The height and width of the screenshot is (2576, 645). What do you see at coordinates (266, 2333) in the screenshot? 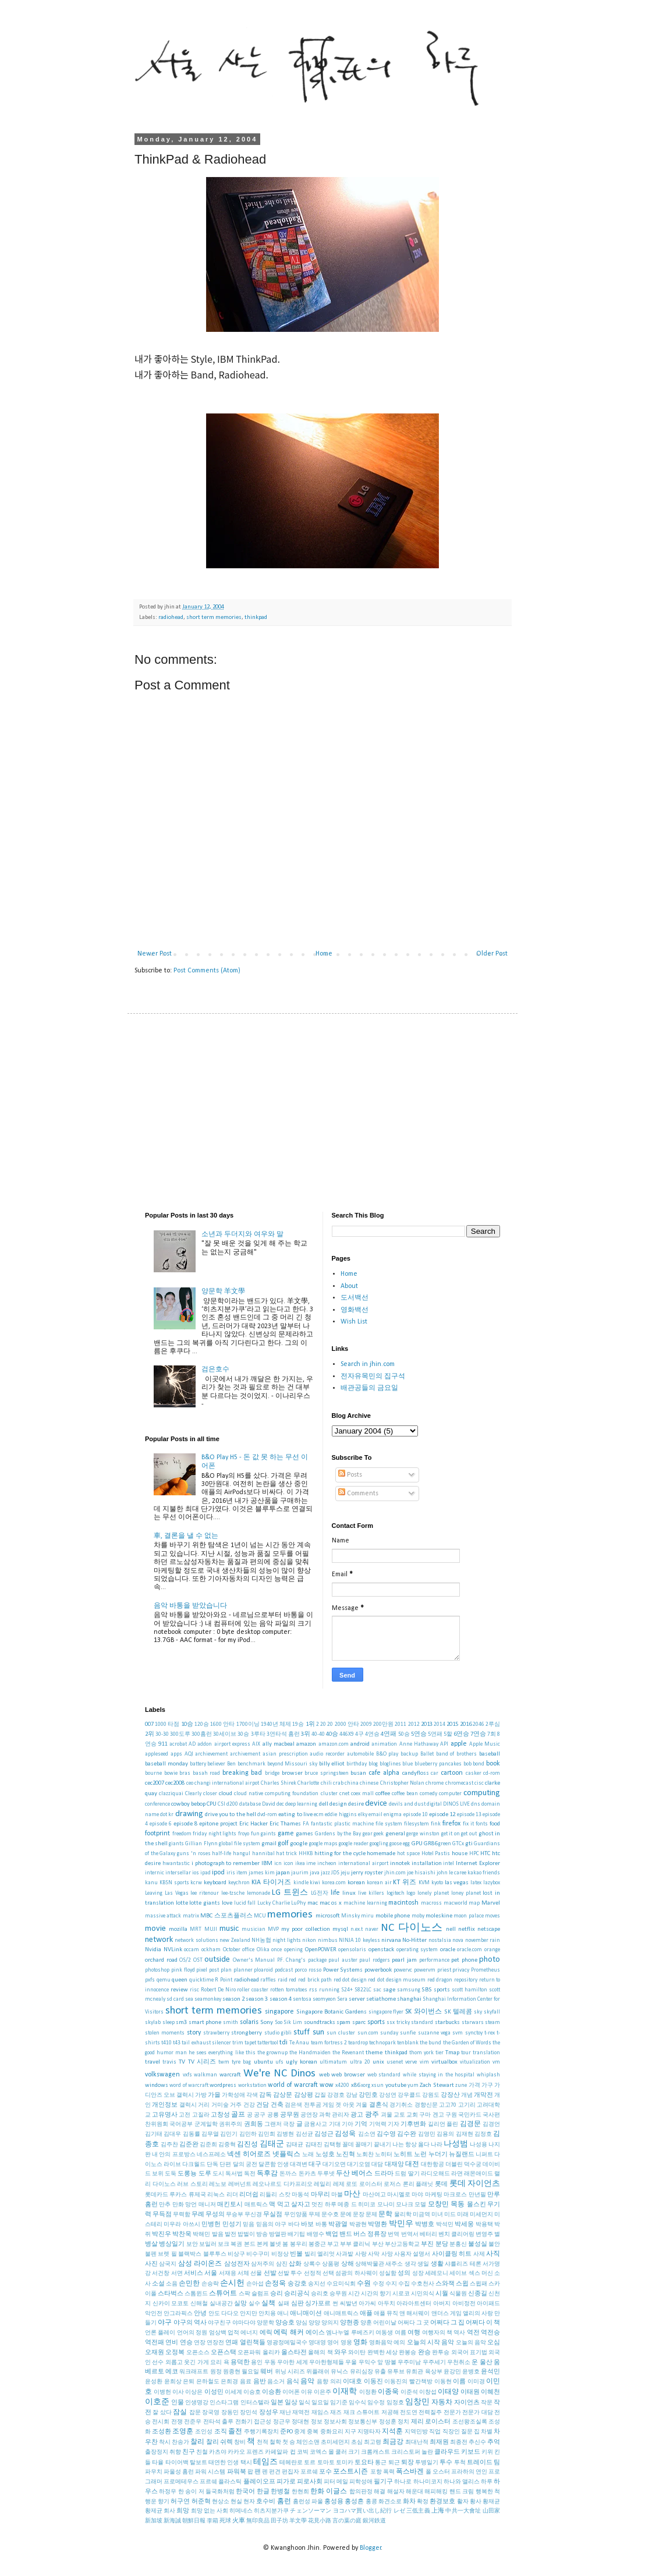
I see `에릭` at bounding box center [266, 2333].